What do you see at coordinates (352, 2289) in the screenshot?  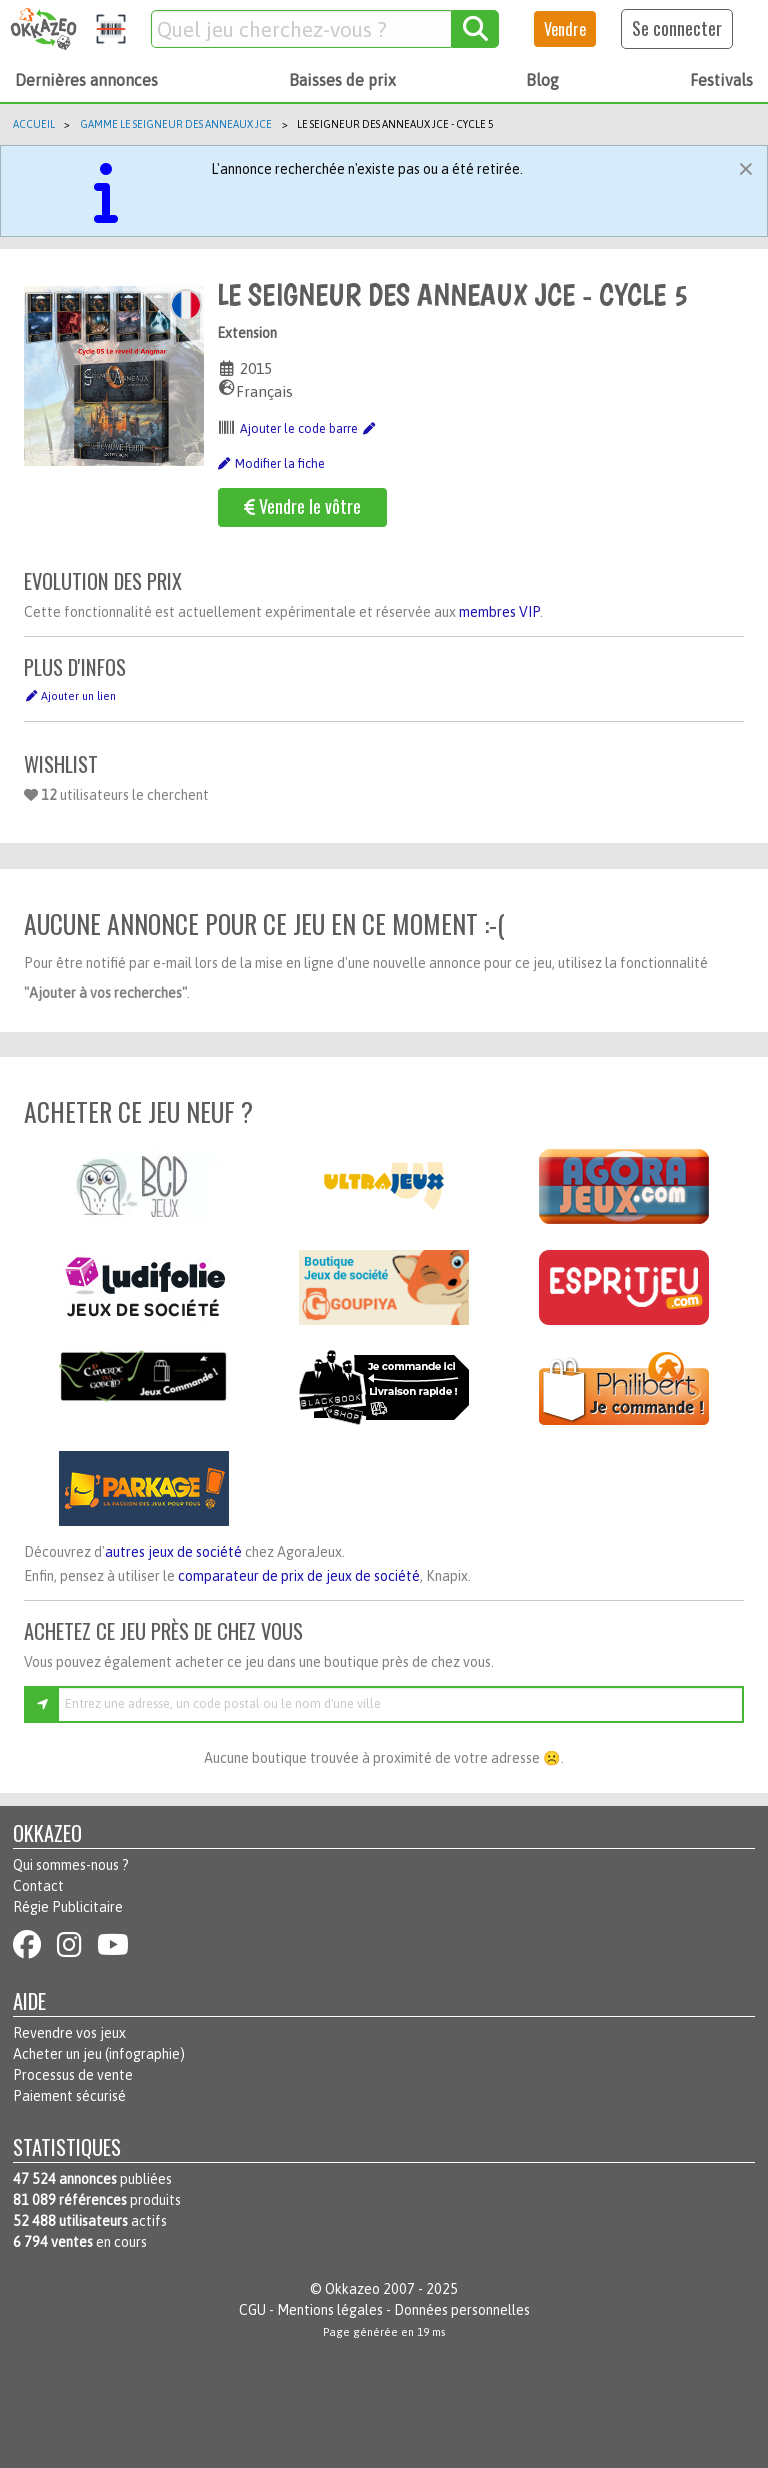 I see `Okkazeo` at bounding box center [352, 2289].